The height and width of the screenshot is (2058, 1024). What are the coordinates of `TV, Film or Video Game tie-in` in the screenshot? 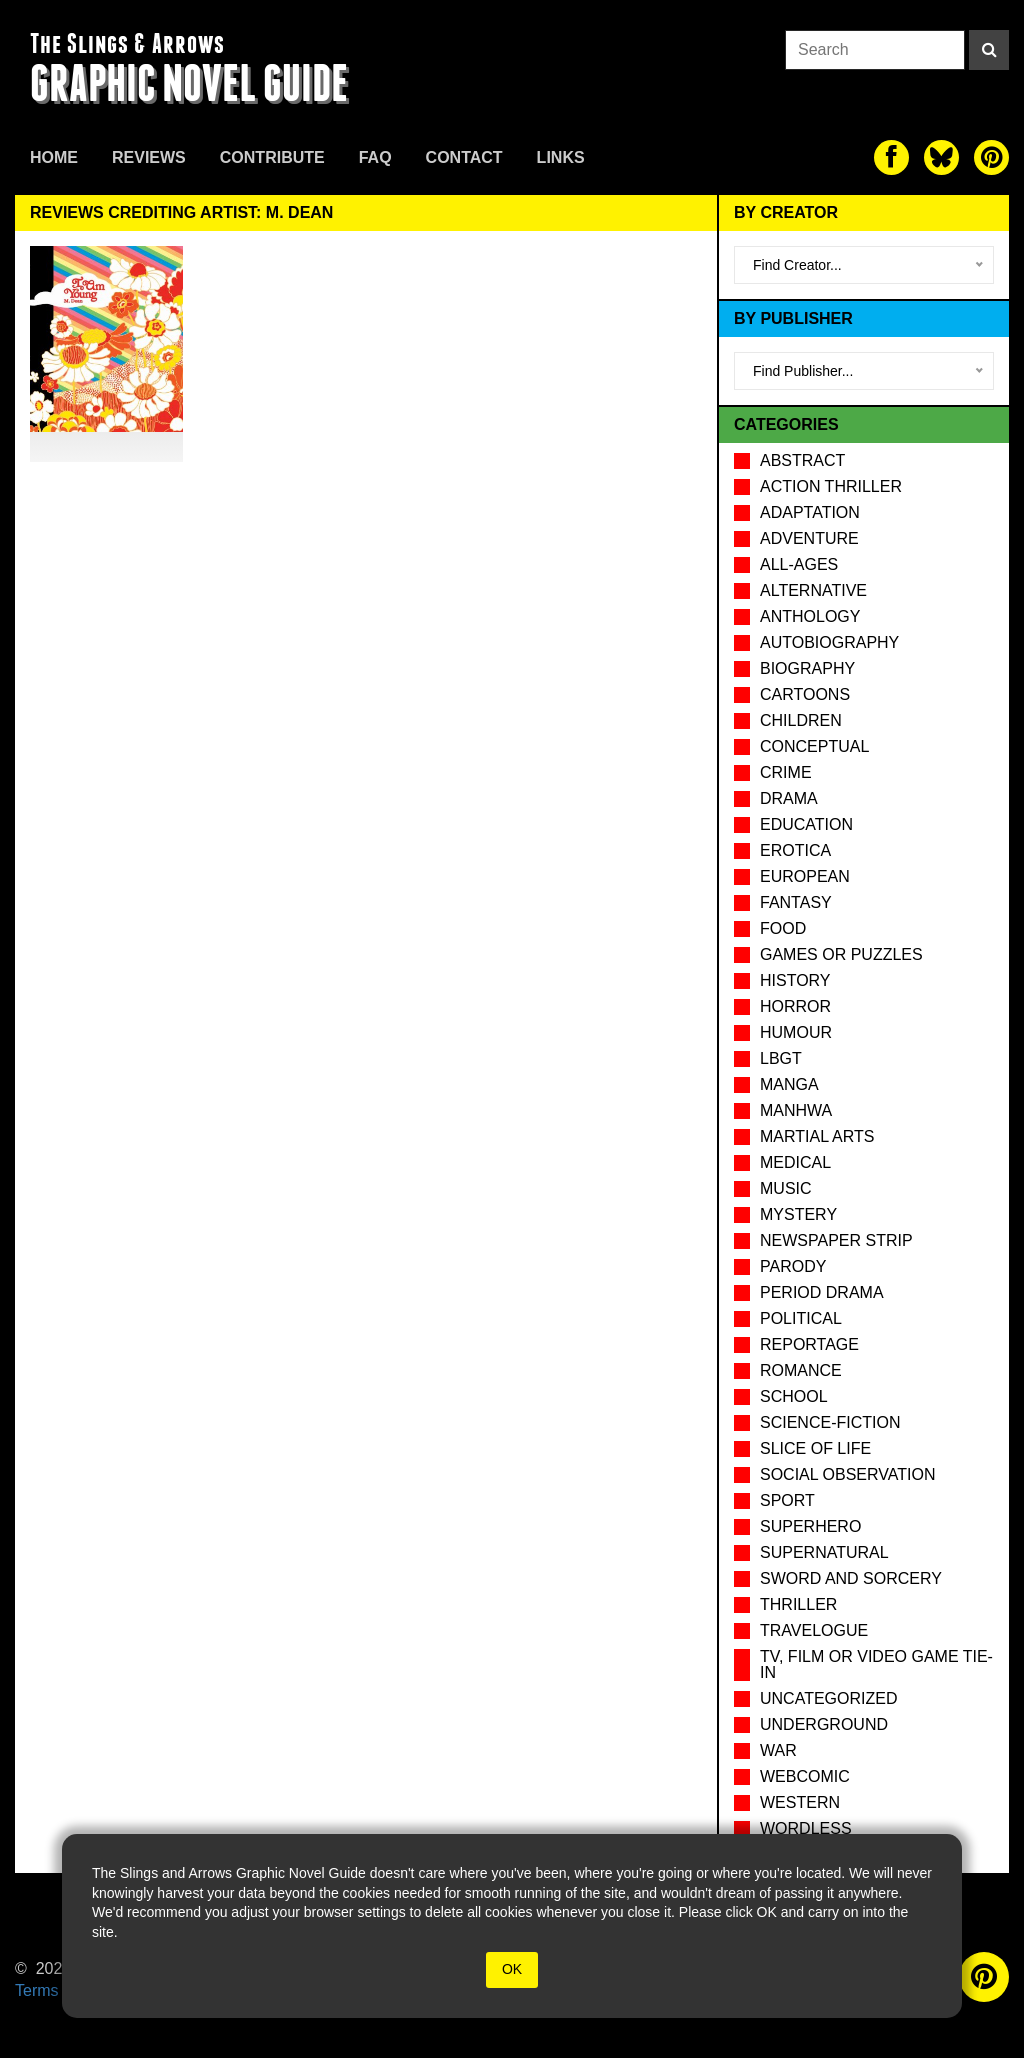 It's located at (876, 1664).